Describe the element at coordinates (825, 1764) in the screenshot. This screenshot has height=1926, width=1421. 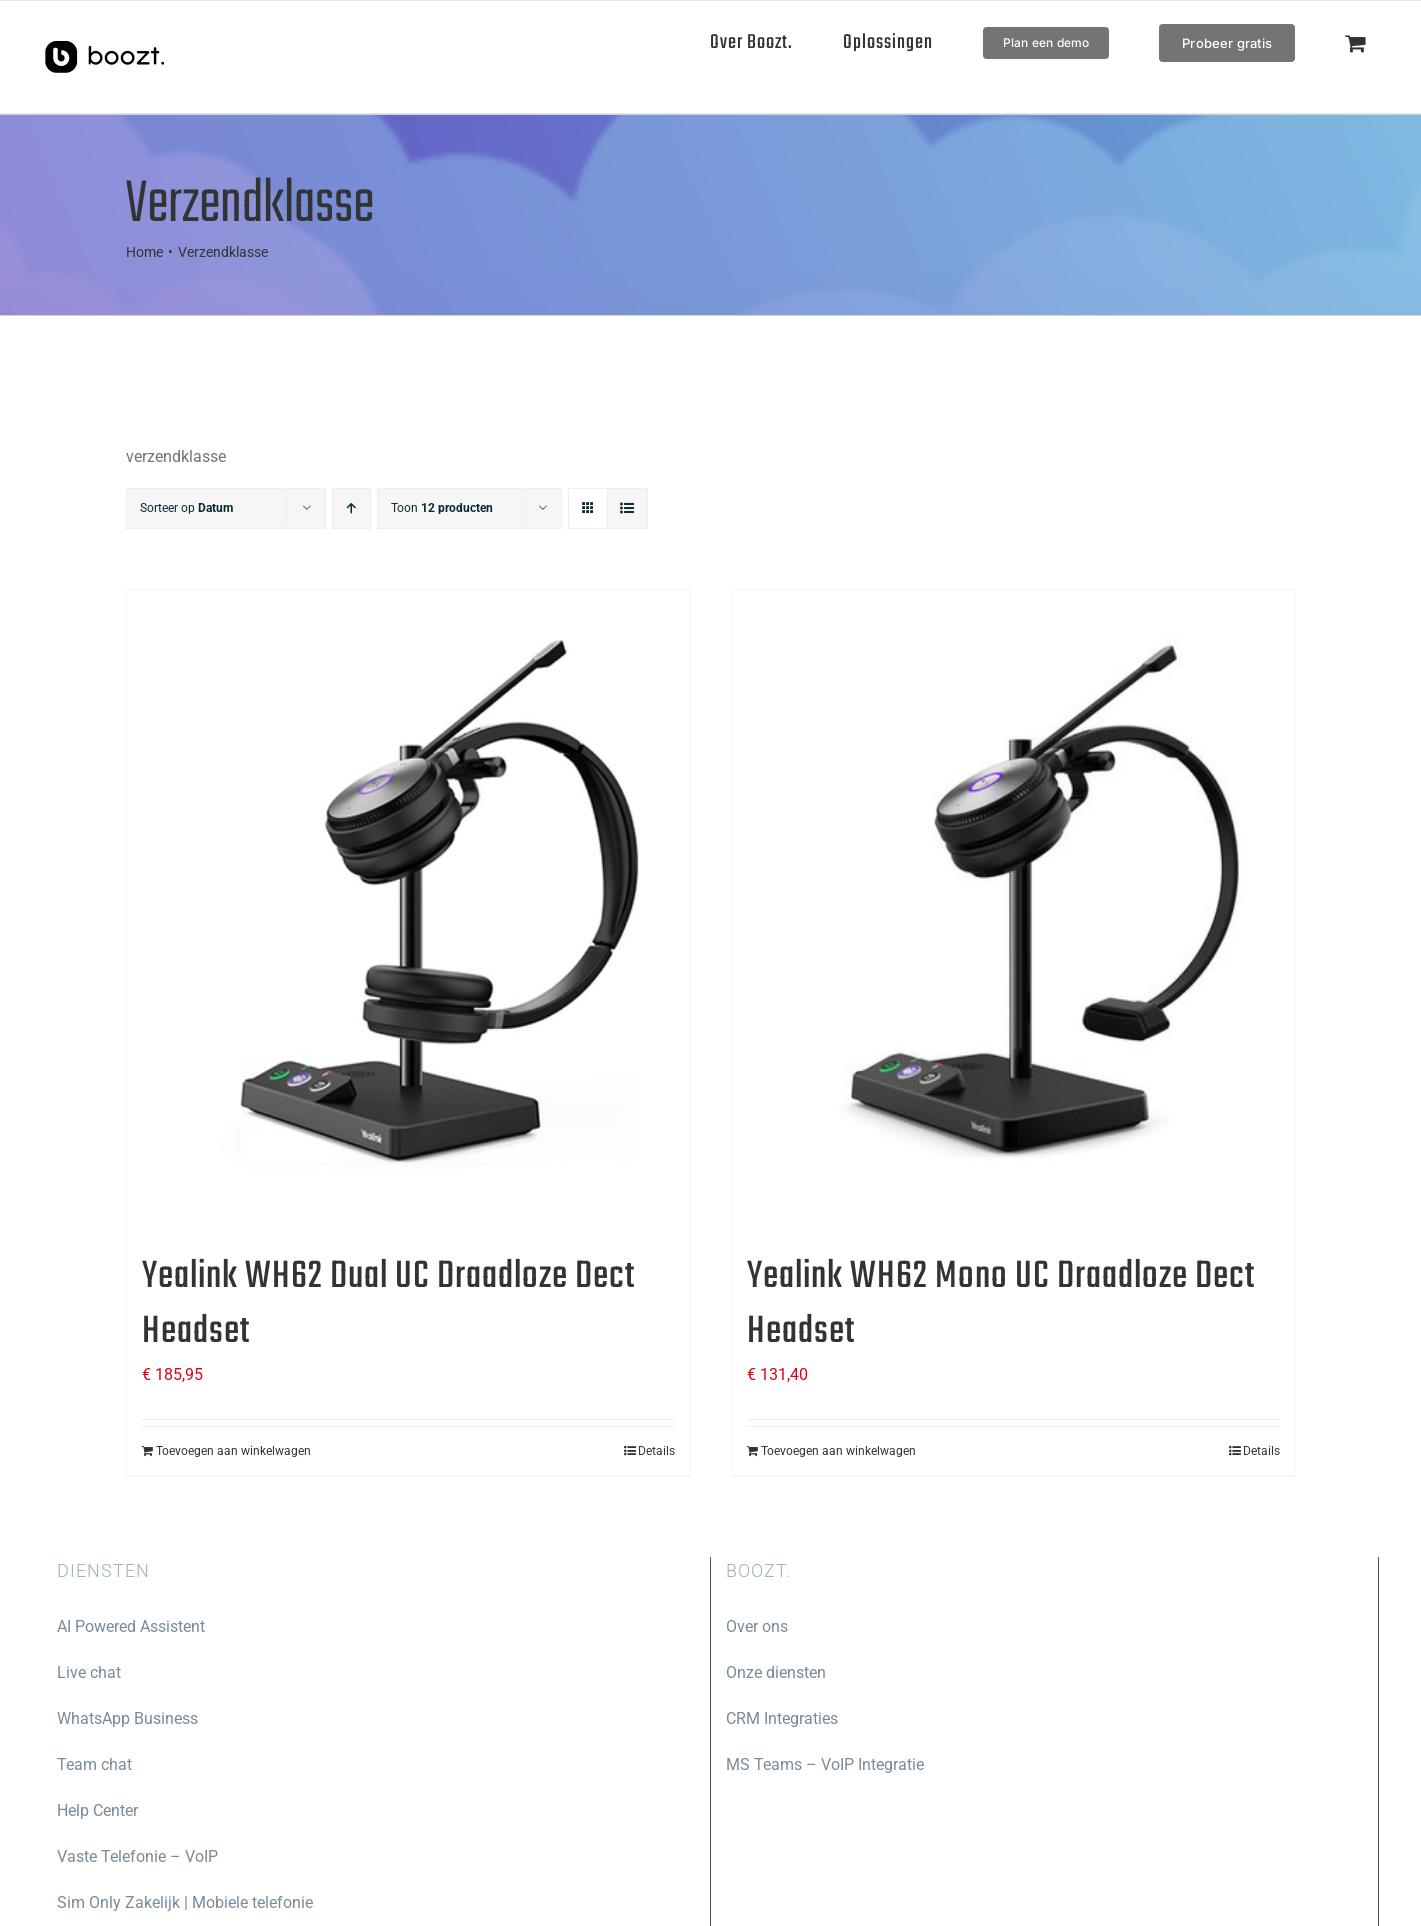
I see `MS Teams – VoIP Integratie` at that location.